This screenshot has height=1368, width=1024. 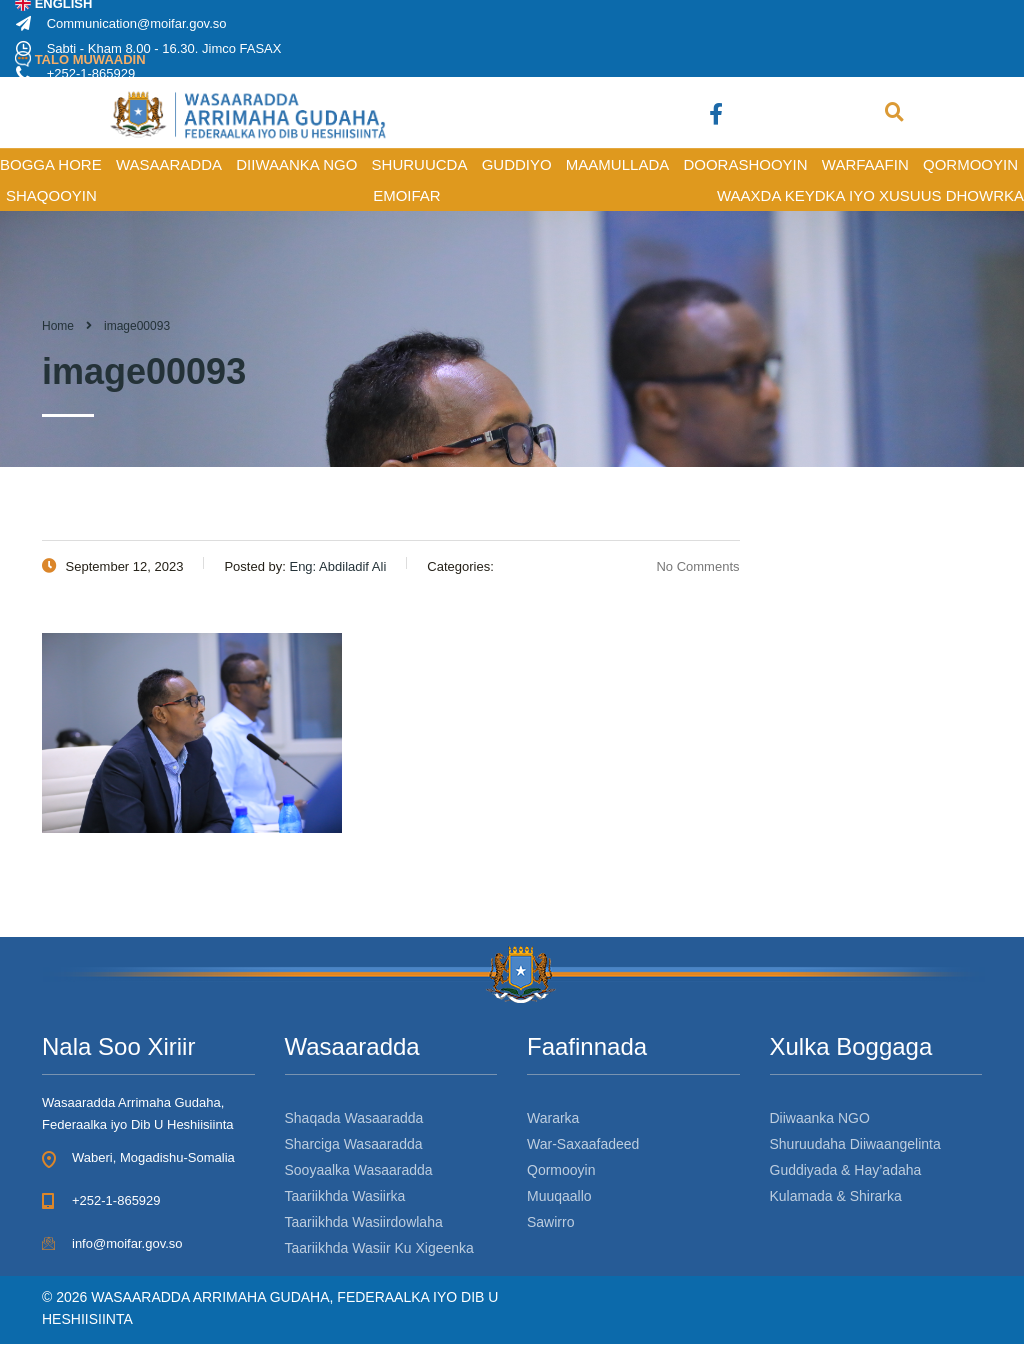 I want to click on War-Saxaafadeed, so click(x=583, y=1144).